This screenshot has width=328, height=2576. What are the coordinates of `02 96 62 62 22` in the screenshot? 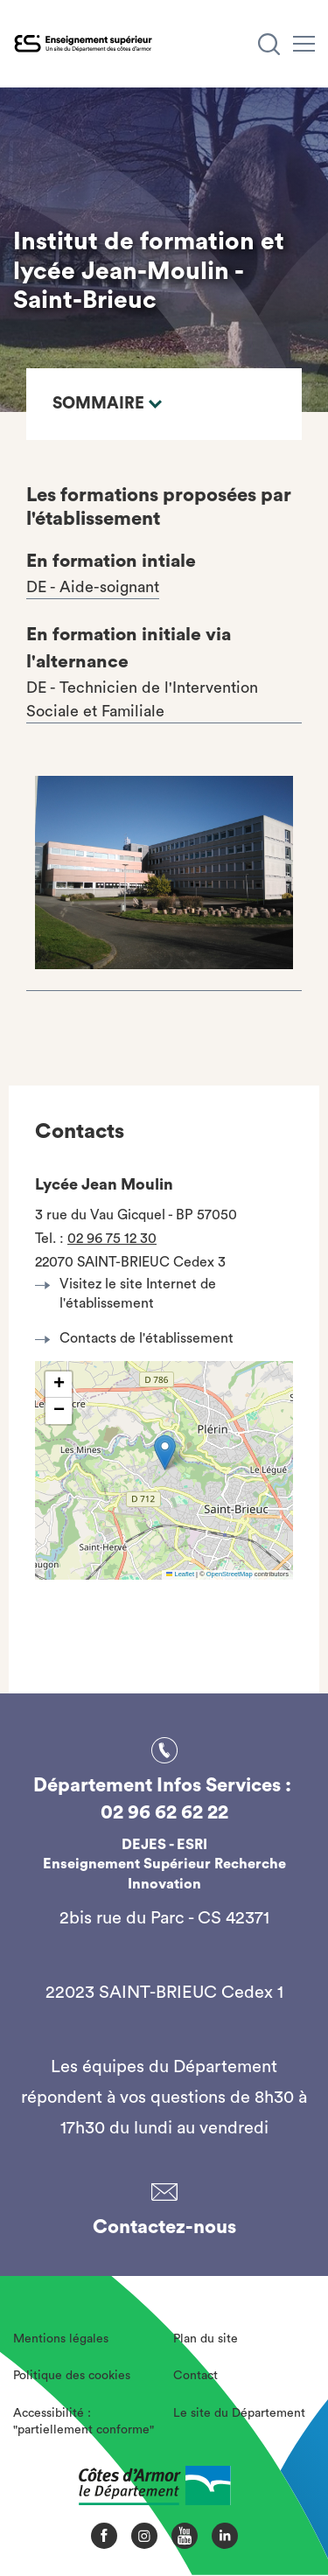 It's located at (164, 1812).